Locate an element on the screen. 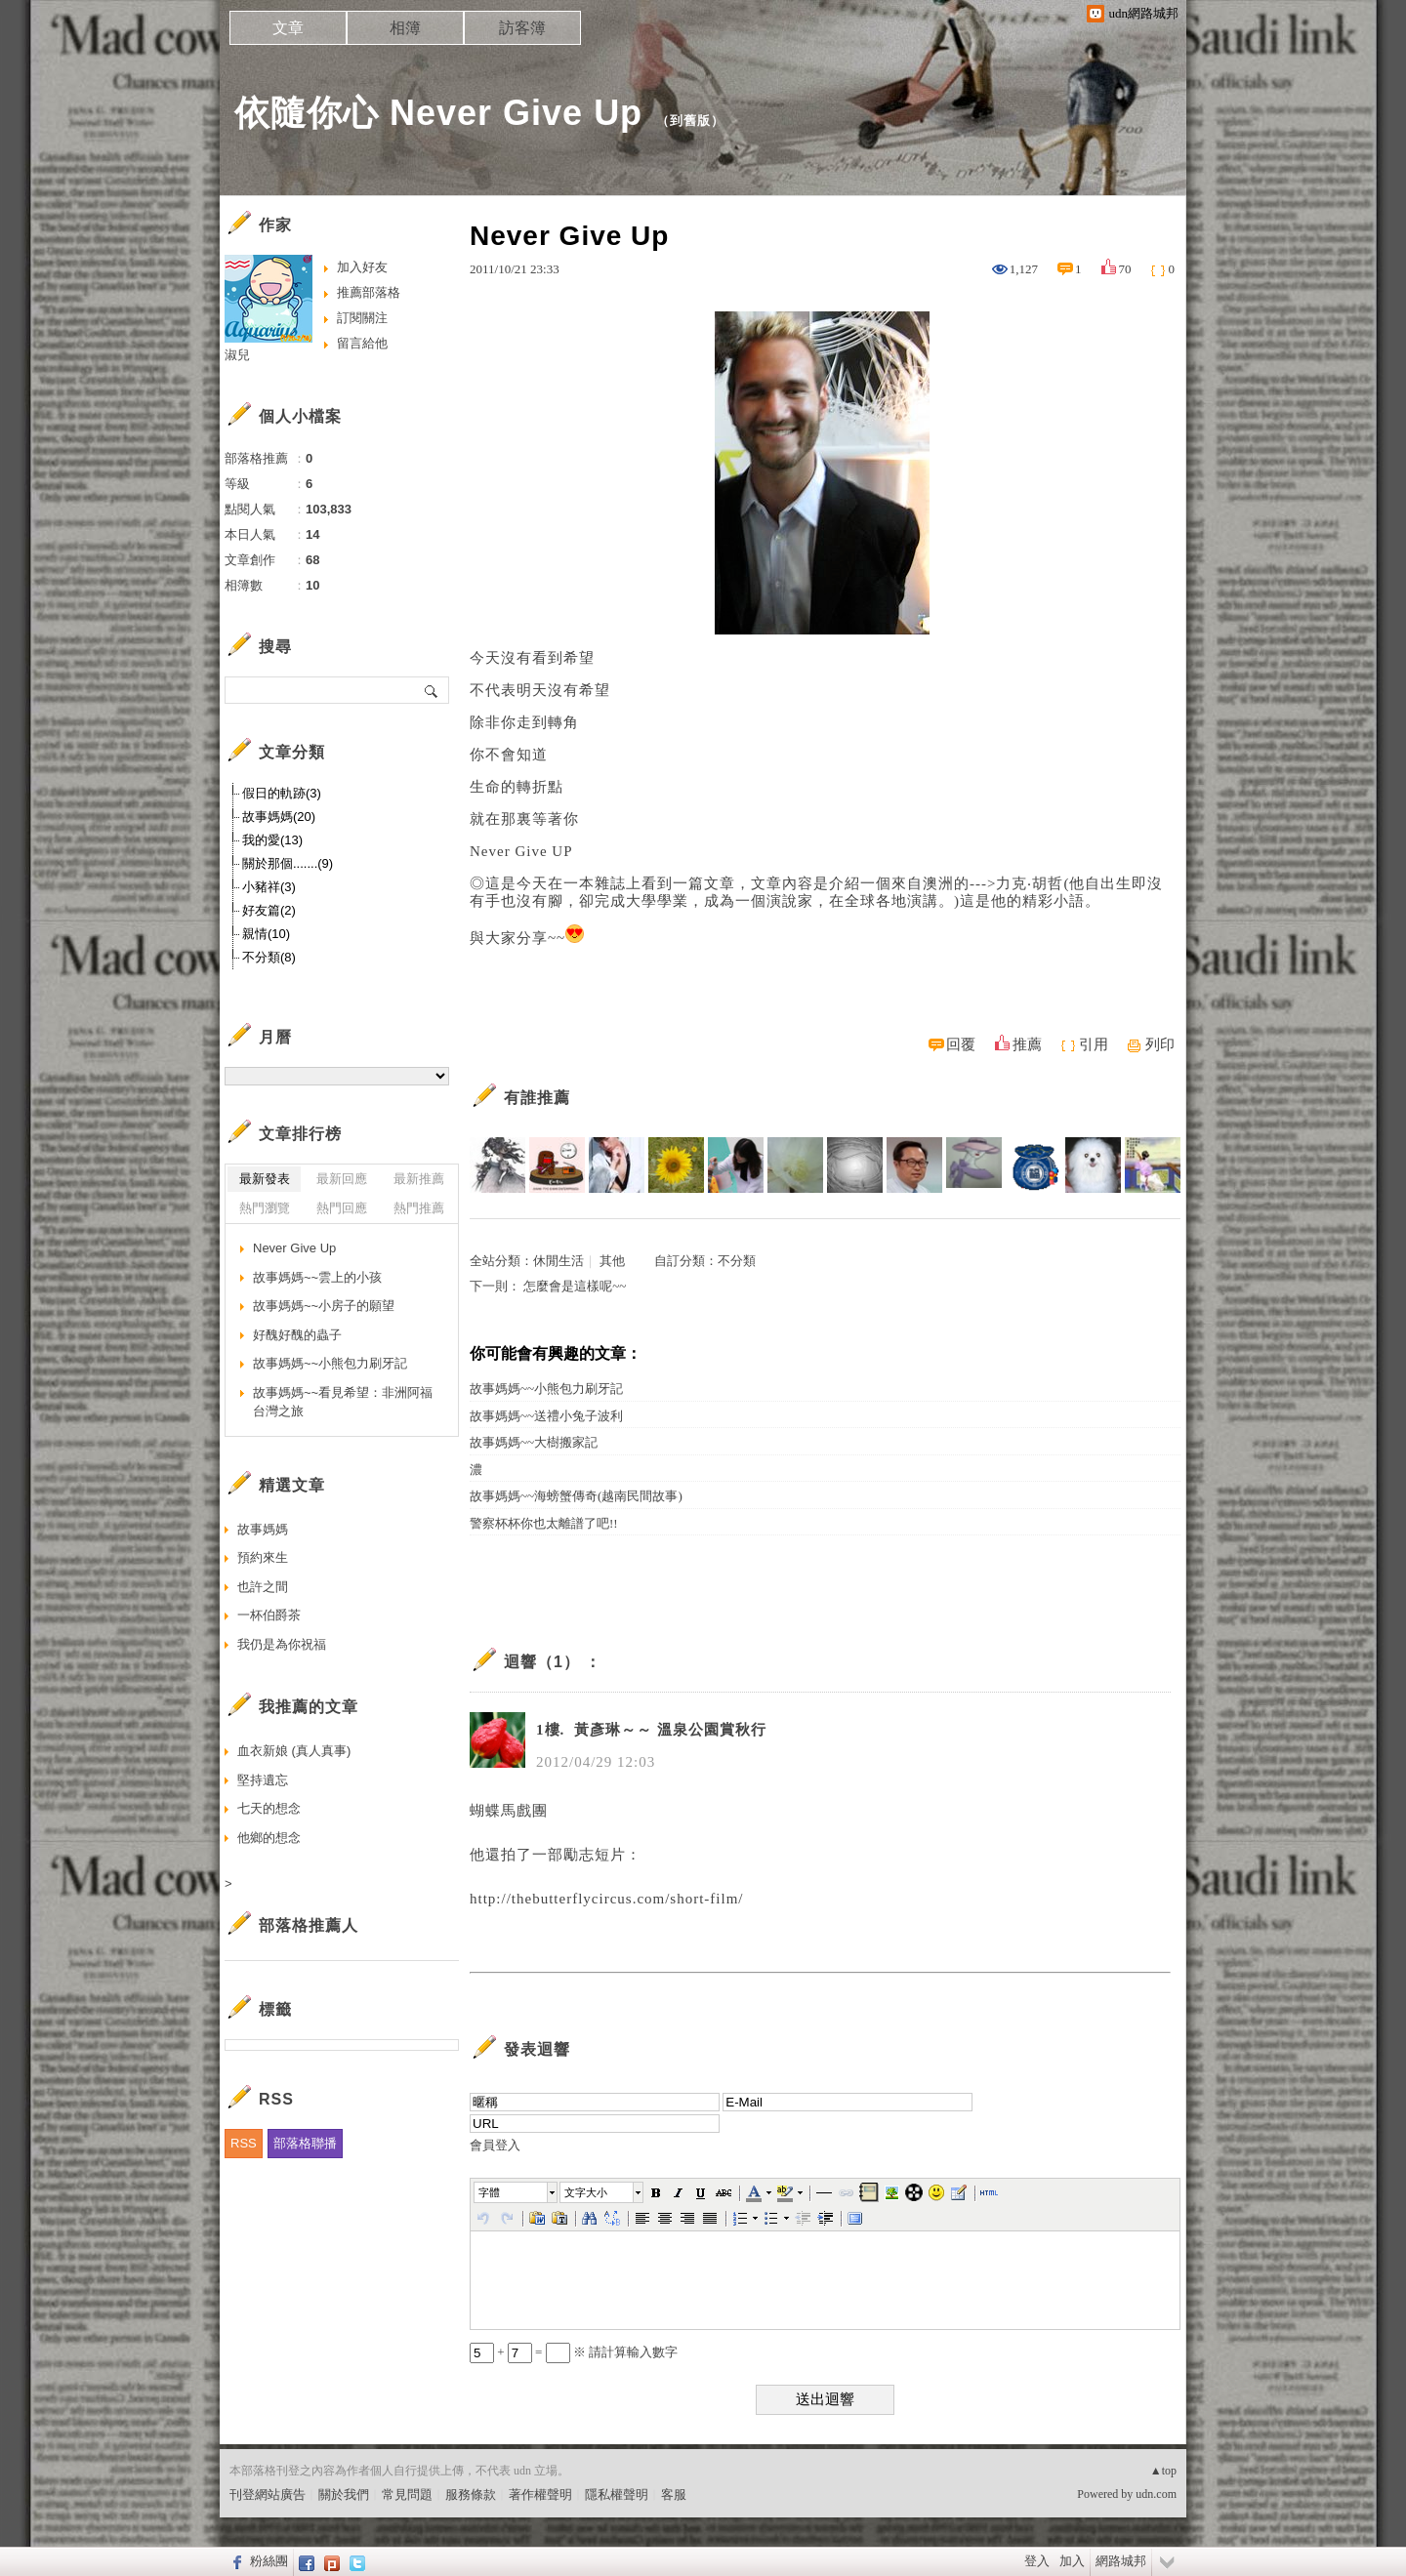 This screenshot has width=1406, height=2576. 留言給他 is located at coordinates (362, 343).